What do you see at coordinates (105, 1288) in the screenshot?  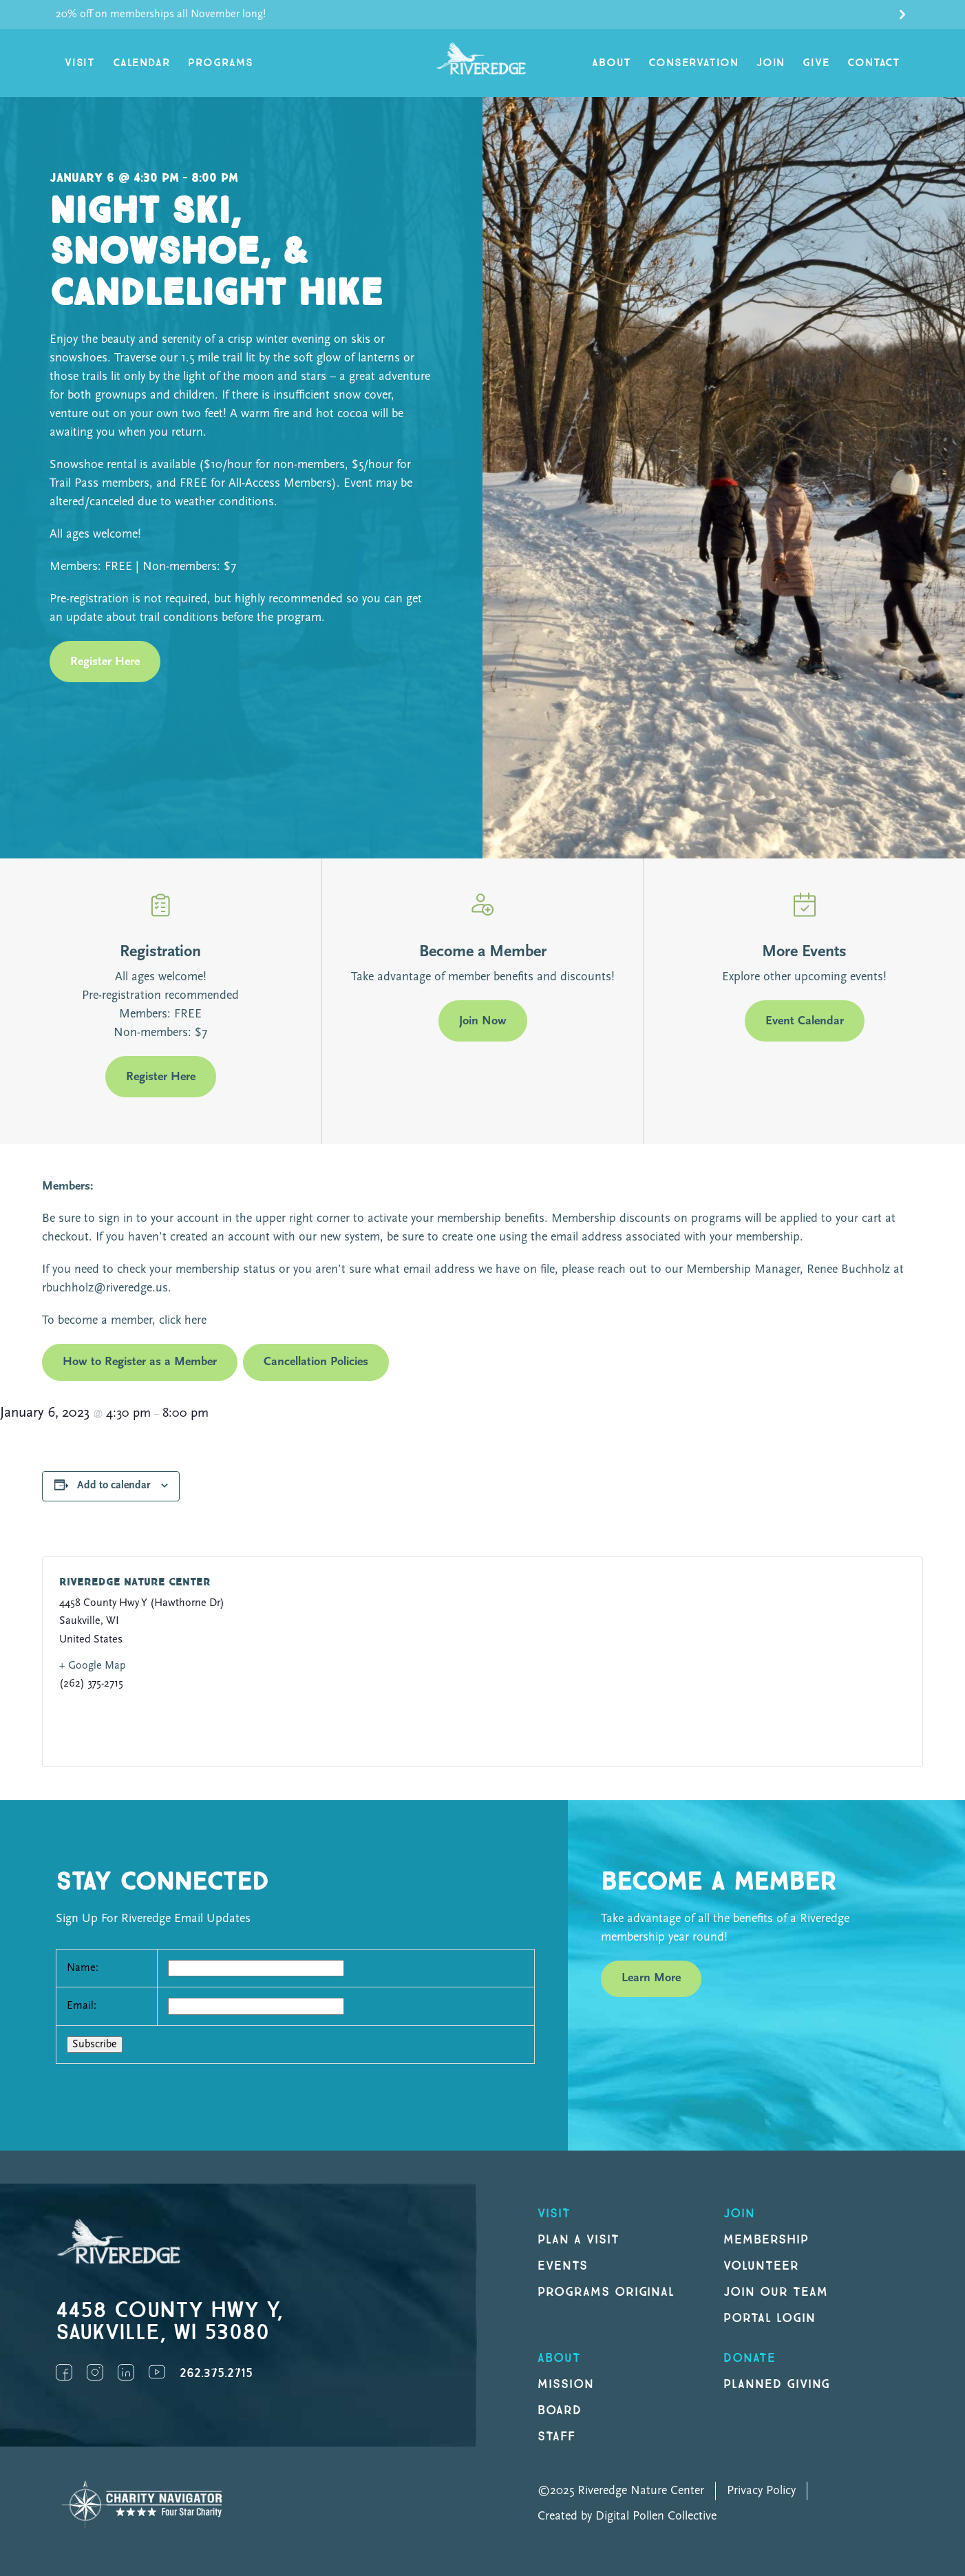 I see `rbuchholz@riveredge.us` at bounding box center [105, 1288].